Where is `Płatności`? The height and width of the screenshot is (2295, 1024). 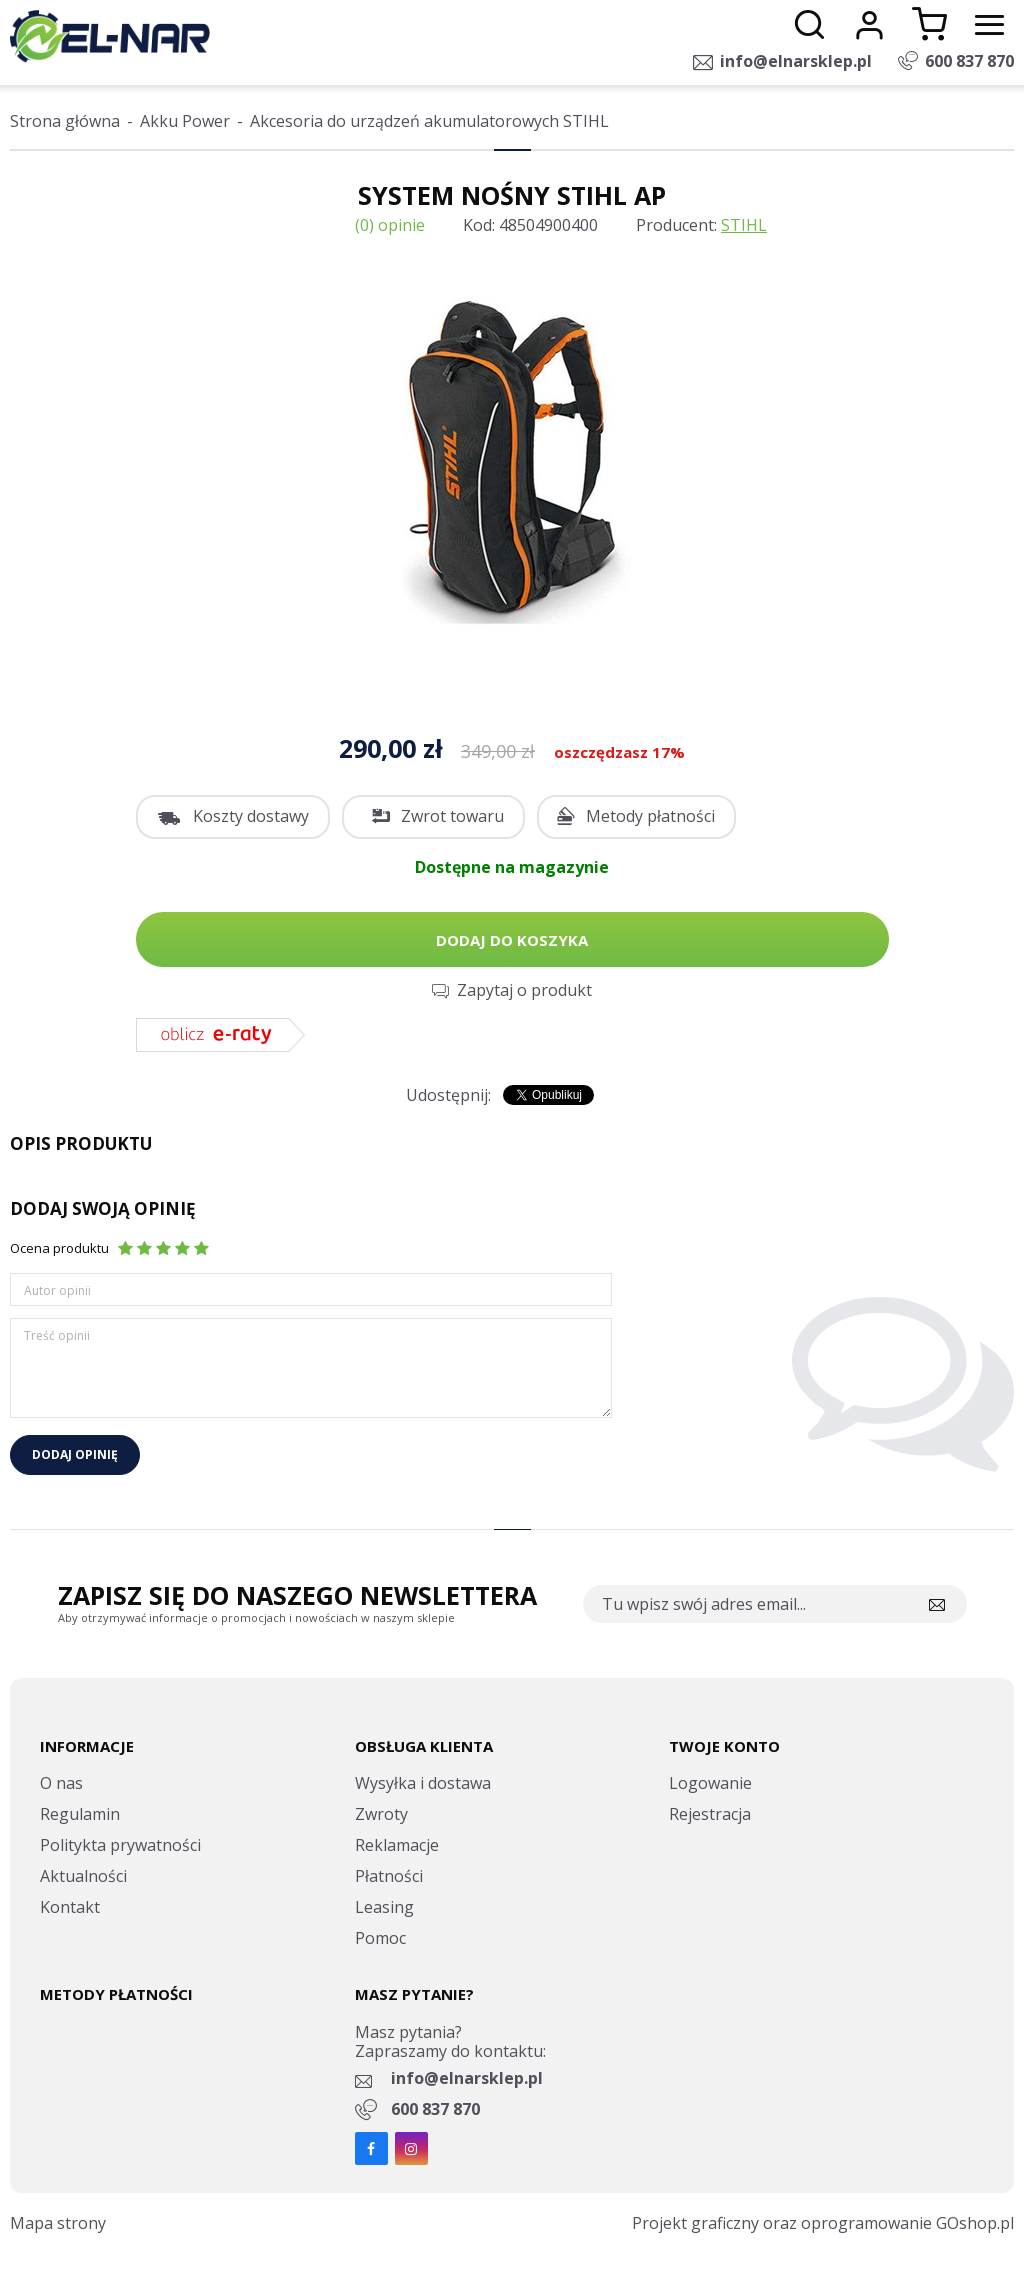 Płatności is located at coordinates (389, 1876).